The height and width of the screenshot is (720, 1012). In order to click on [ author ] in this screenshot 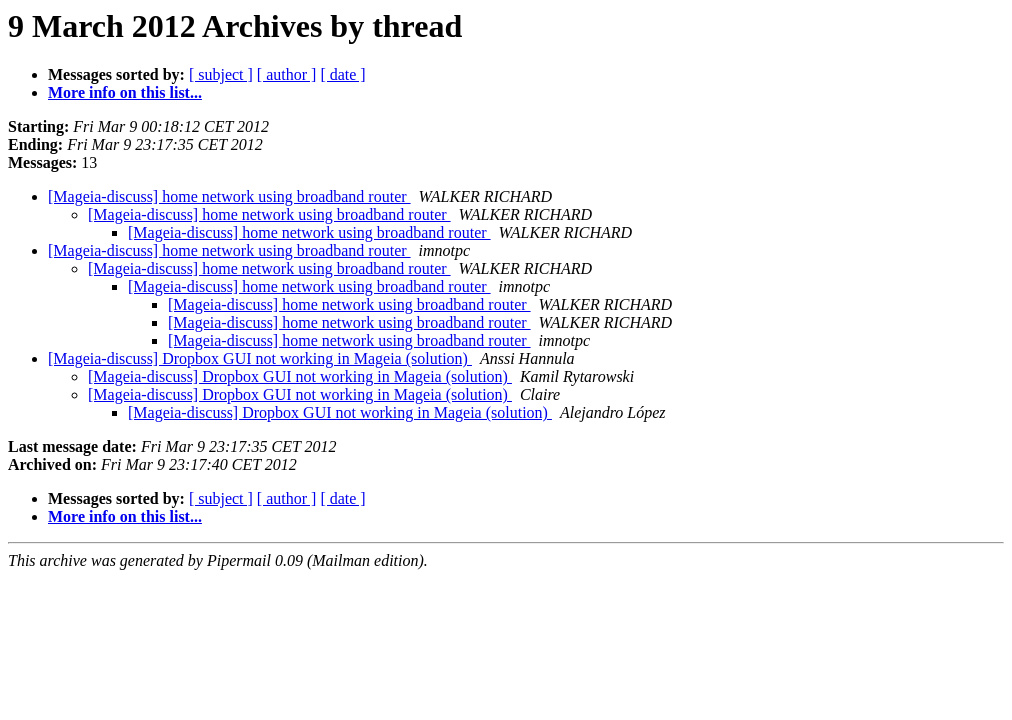, I will do `click(287, 74)`.